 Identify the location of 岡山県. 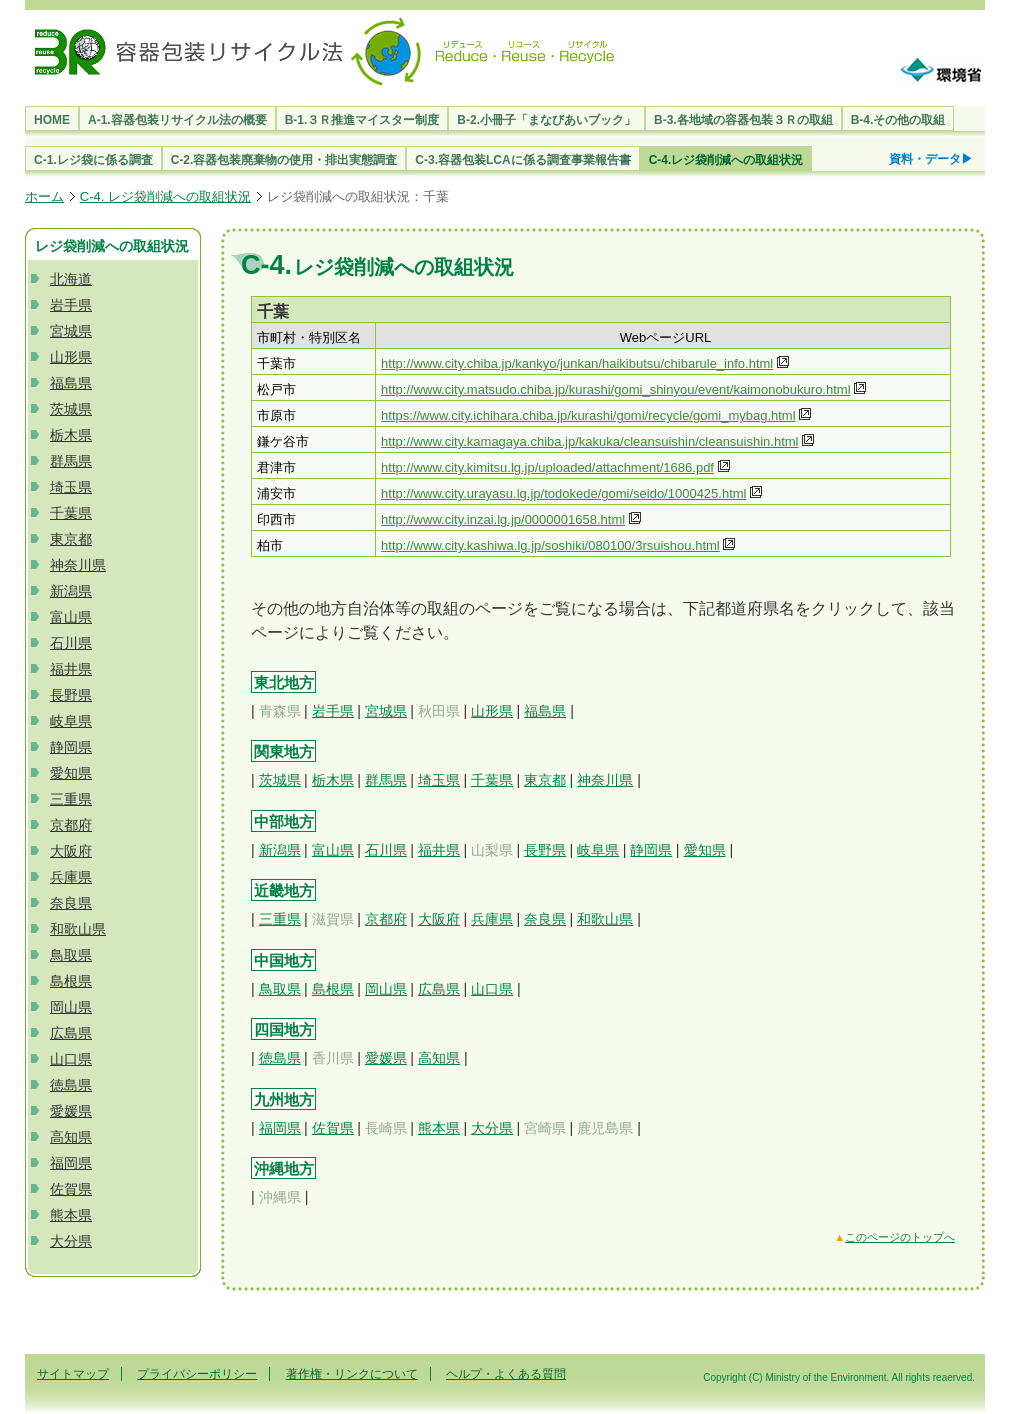
(71, 1007).